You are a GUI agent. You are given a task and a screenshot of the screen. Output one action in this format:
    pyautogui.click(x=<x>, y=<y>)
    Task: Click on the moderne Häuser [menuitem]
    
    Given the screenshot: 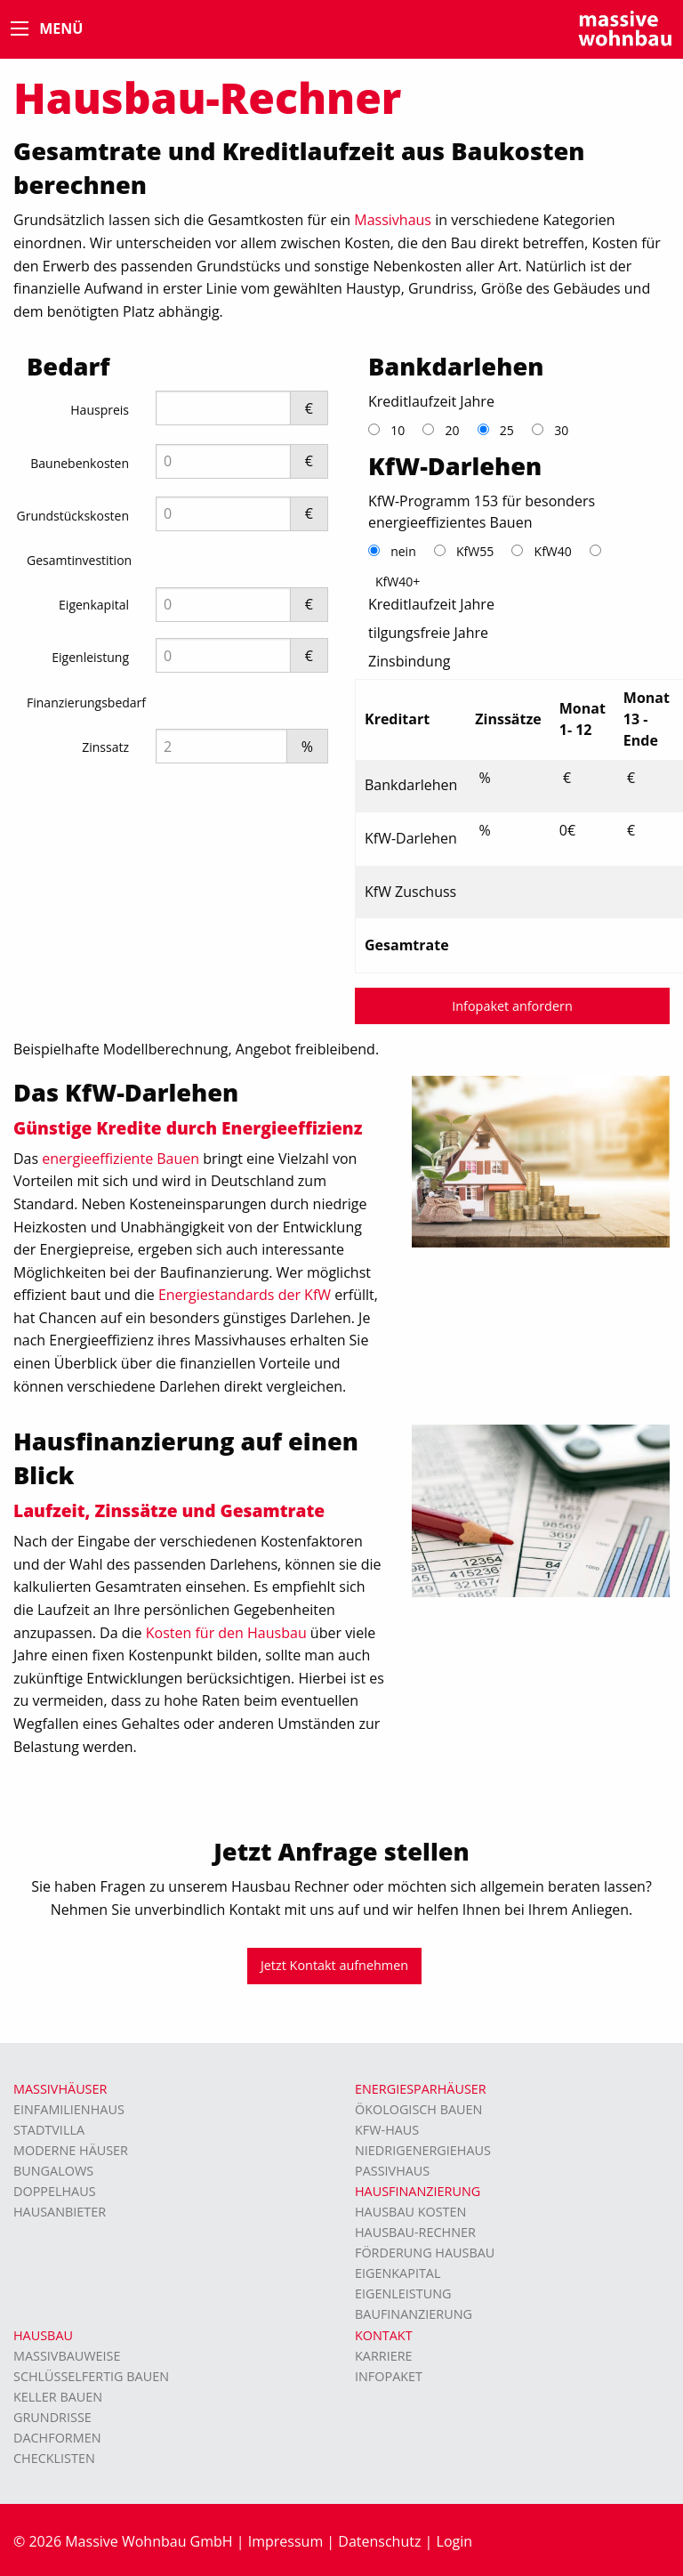 What is the action you would take?
    pyautogui.click(x=70, y=2150)
    